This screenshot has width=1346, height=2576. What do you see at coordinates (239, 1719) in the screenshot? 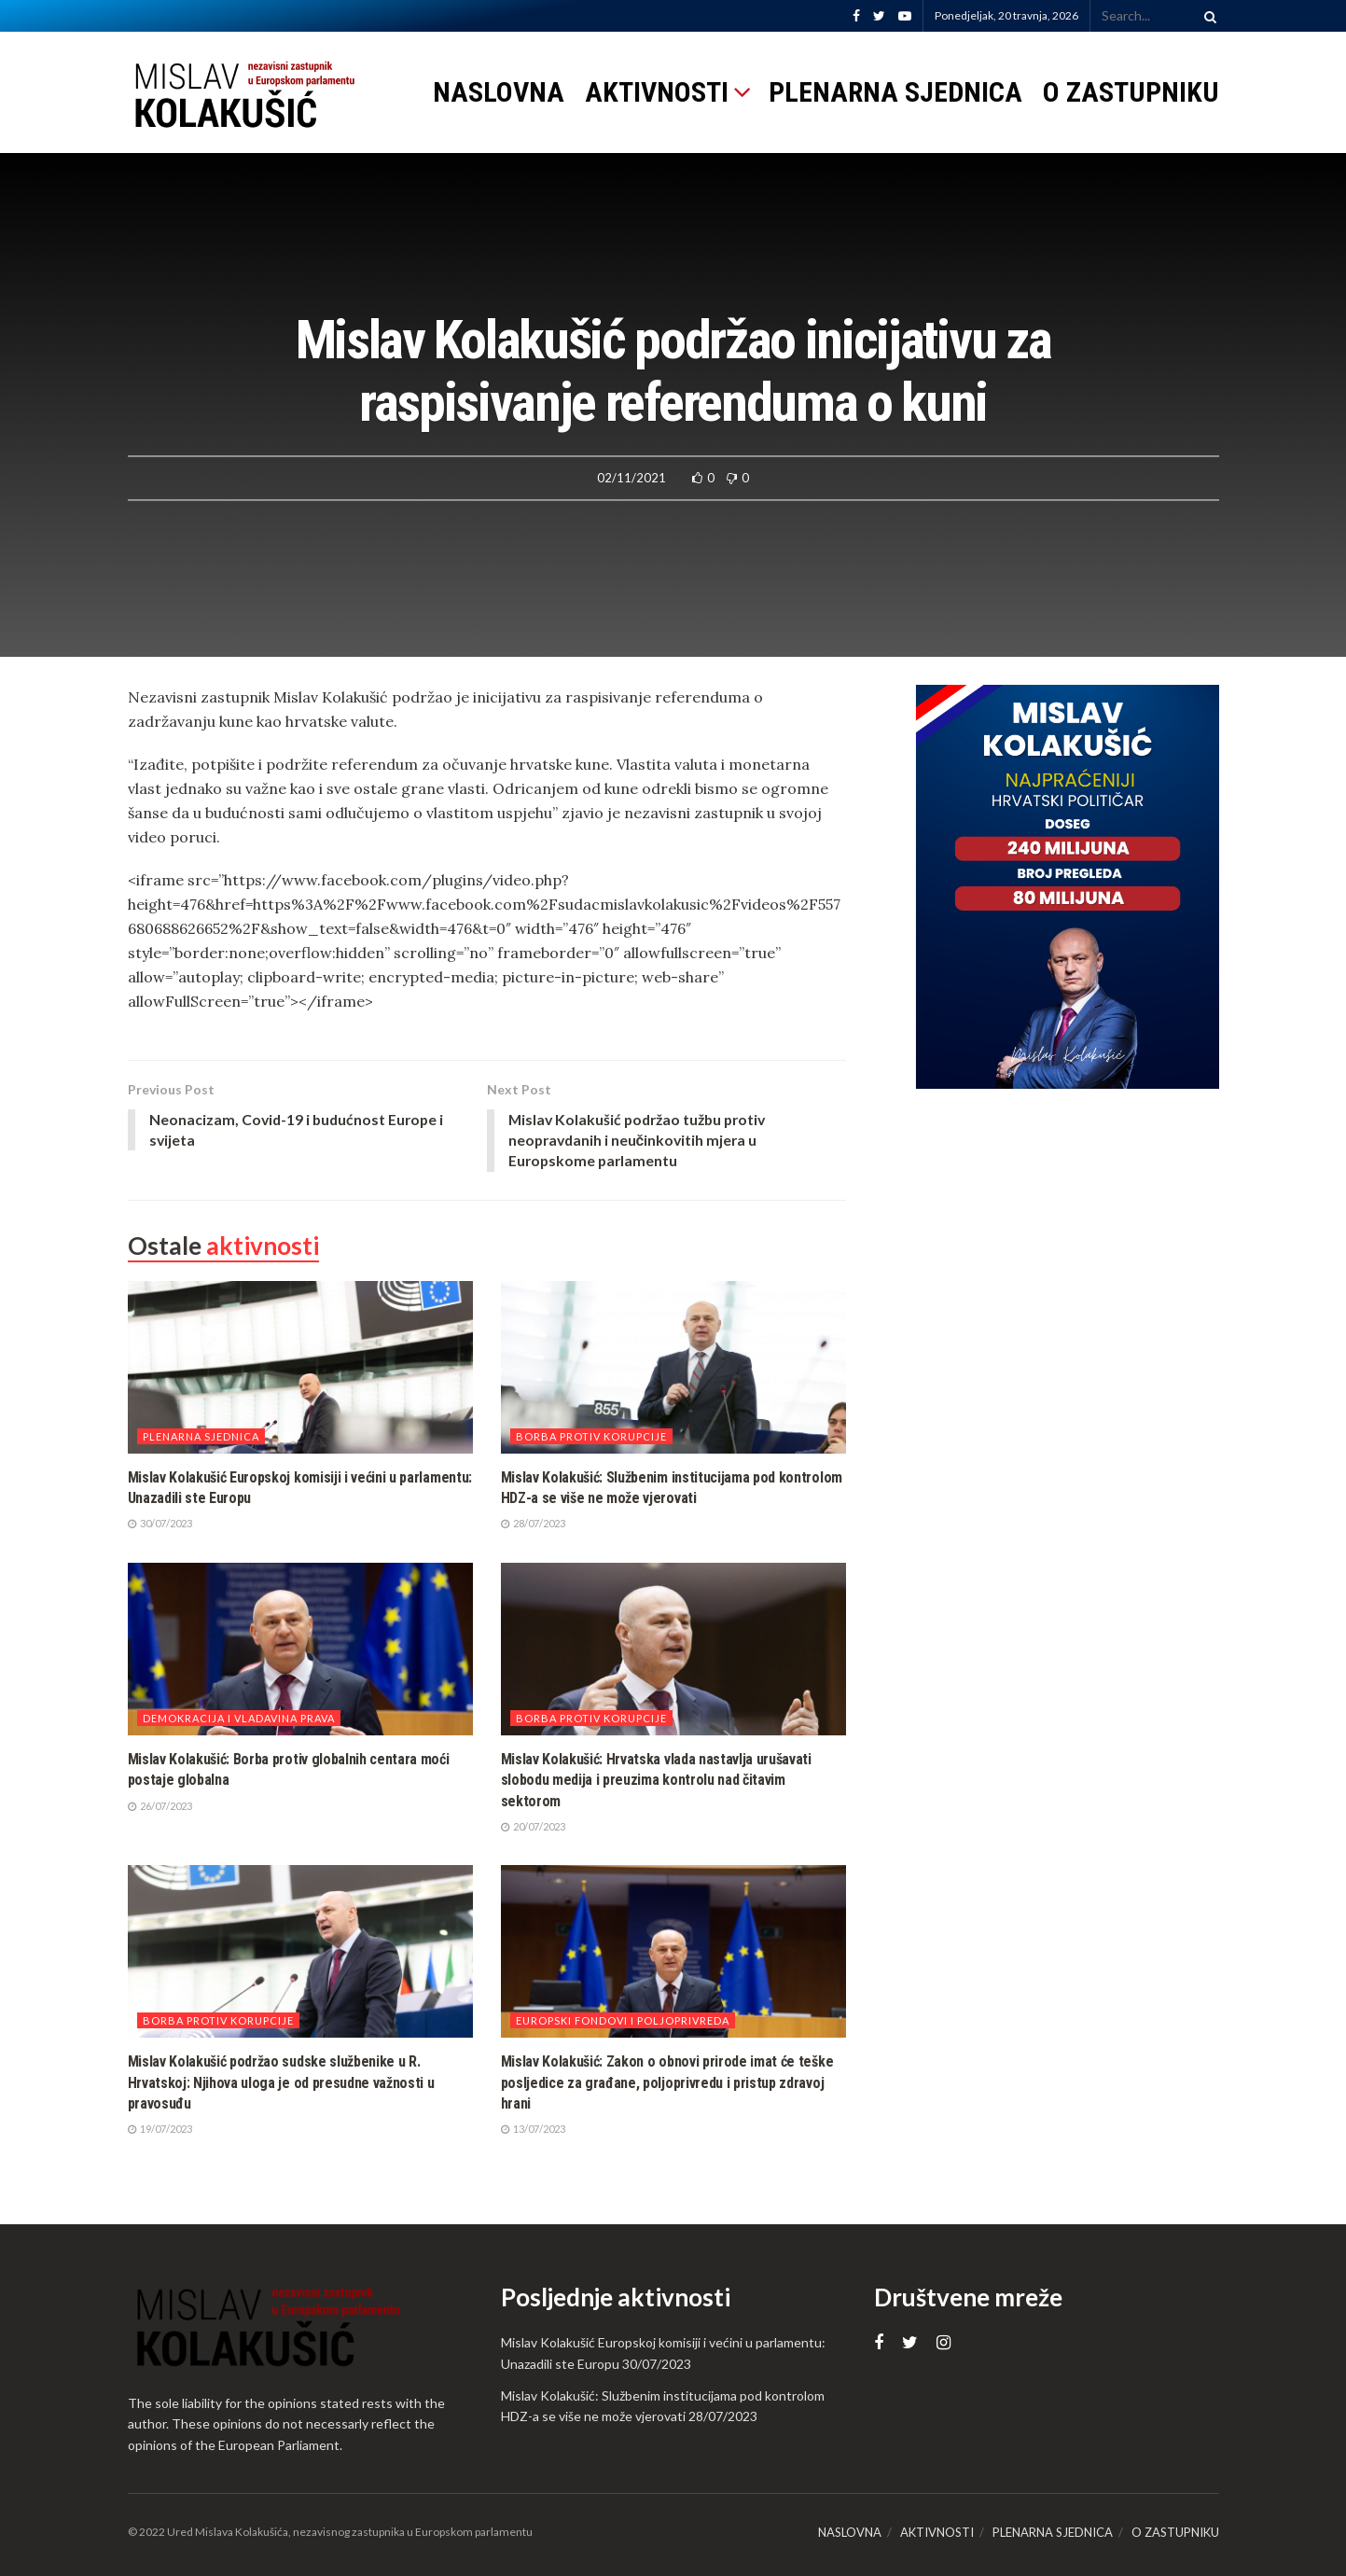
I see `Demokracija i vladavina prava` at bounding box center [239, 1719].